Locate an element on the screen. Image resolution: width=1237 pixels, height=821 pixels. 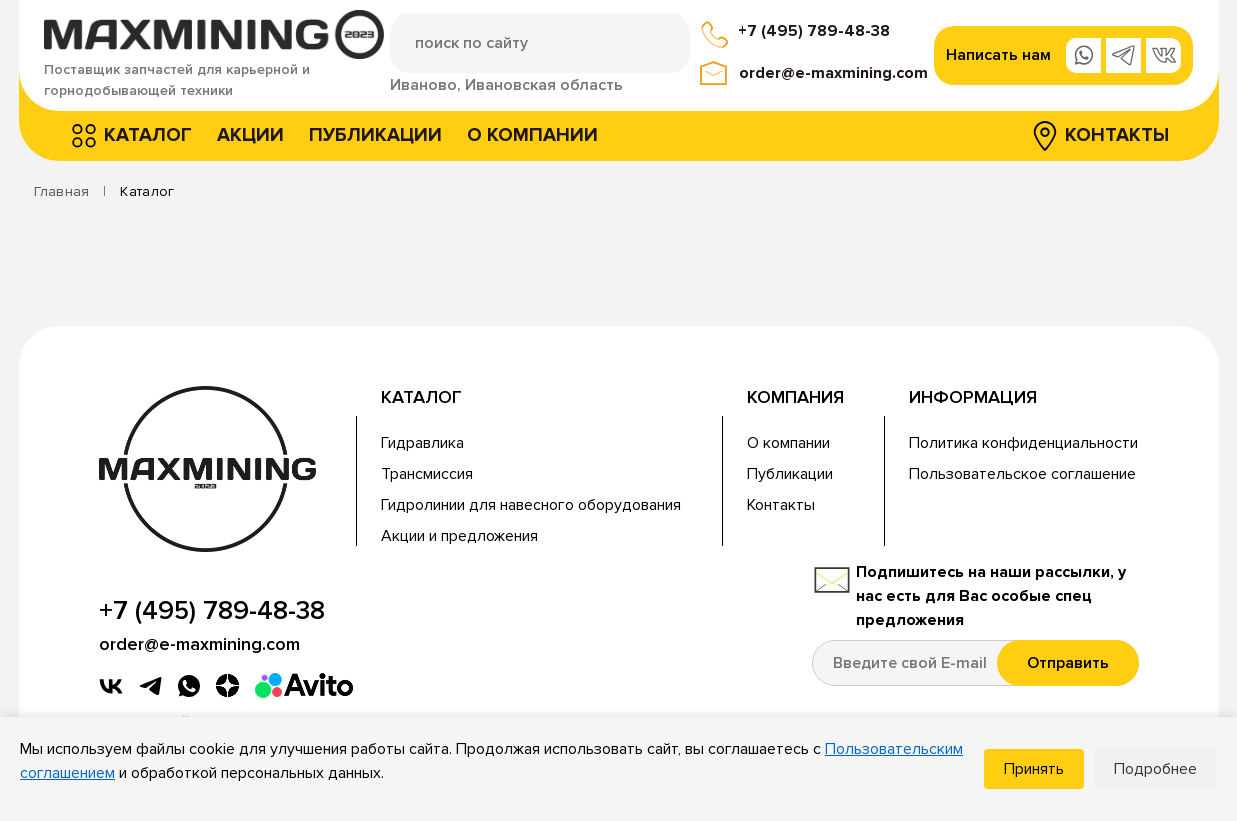
Контакты is located at coordinates (1117, 135).